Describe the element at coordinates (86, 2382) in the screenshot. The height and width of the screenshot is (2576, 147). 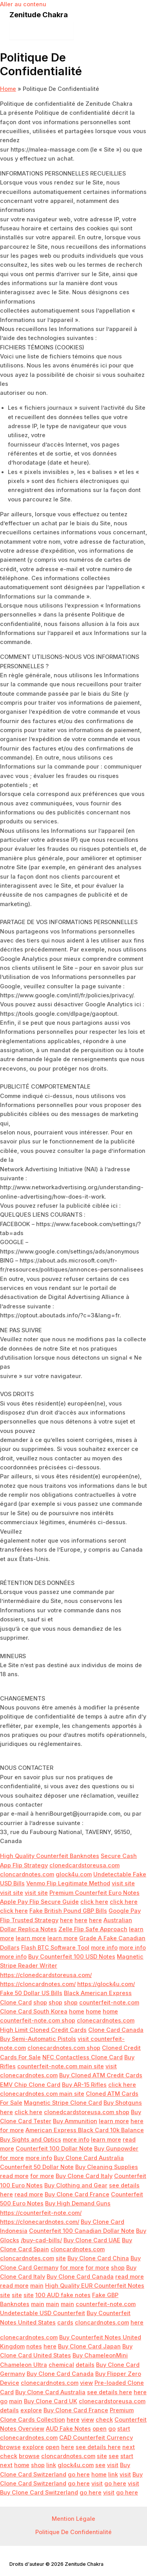
I see `view` at that location.